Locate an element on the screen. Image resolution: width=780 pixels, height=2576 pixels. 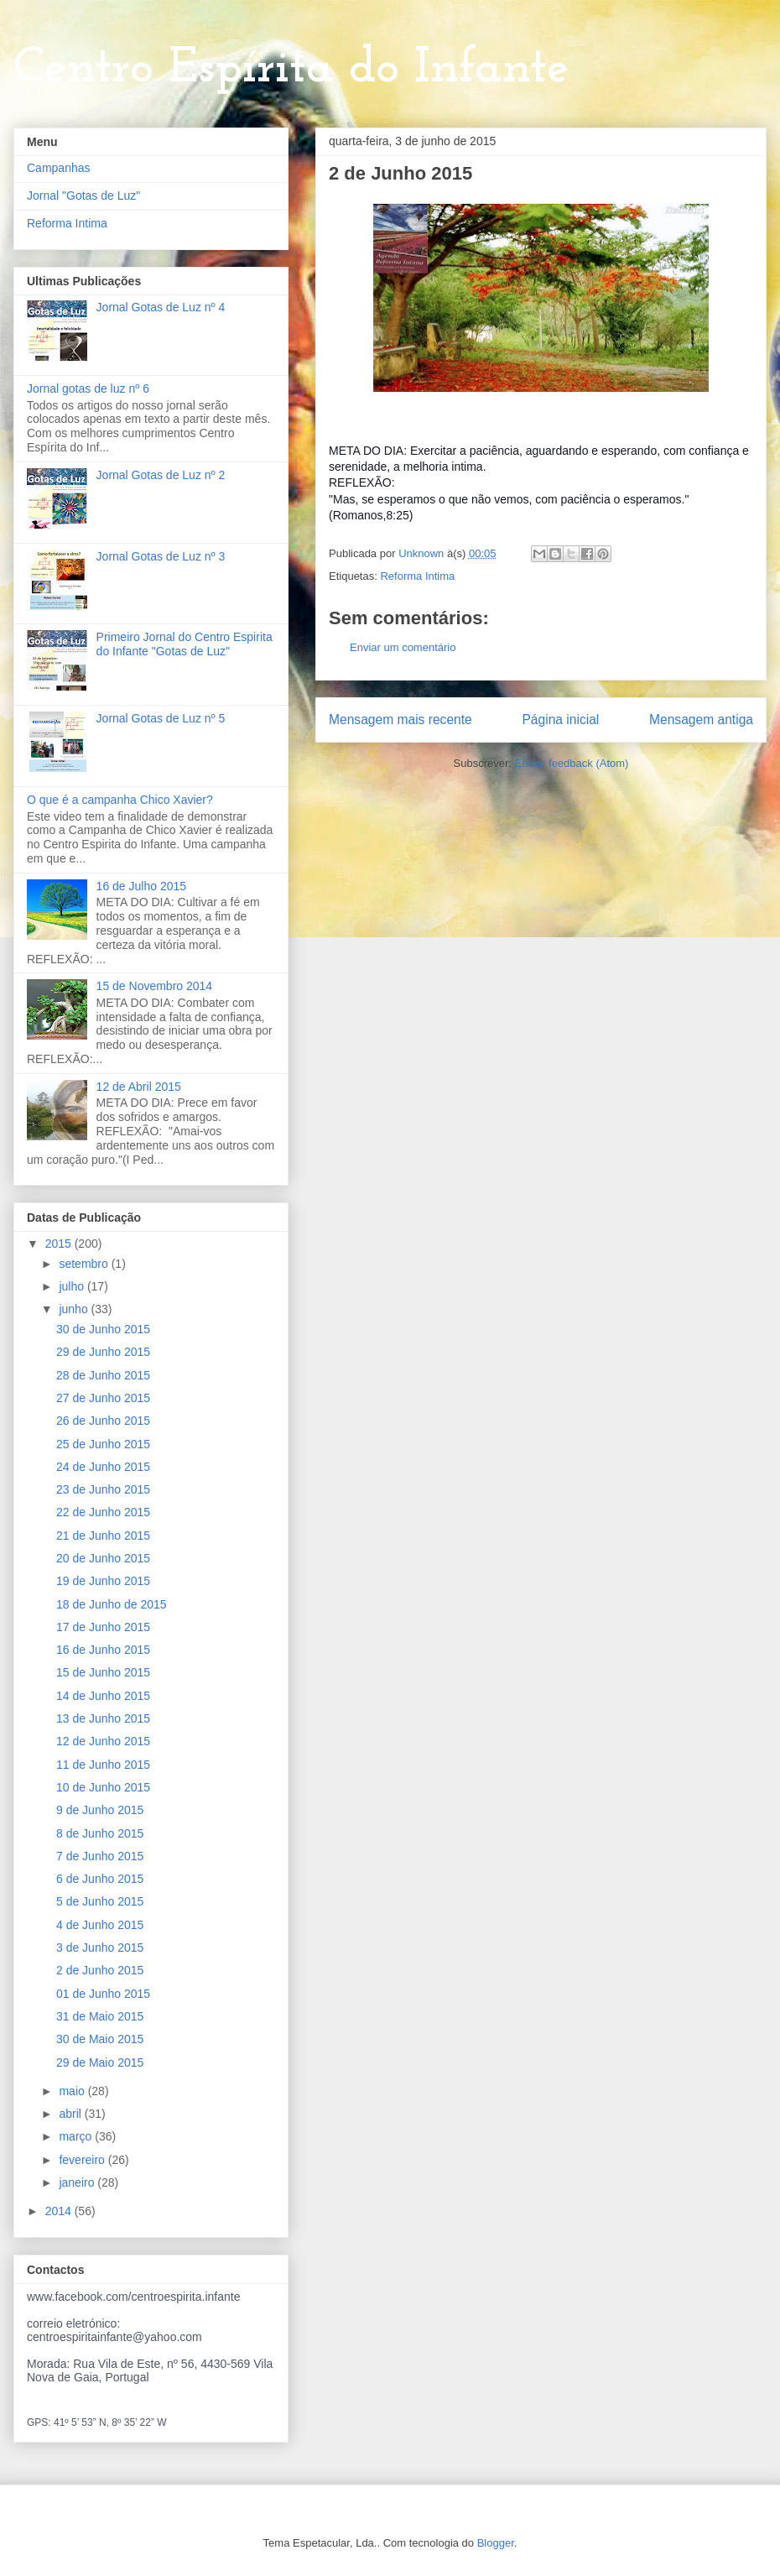
2015 is located at coordinates (60, 1243).